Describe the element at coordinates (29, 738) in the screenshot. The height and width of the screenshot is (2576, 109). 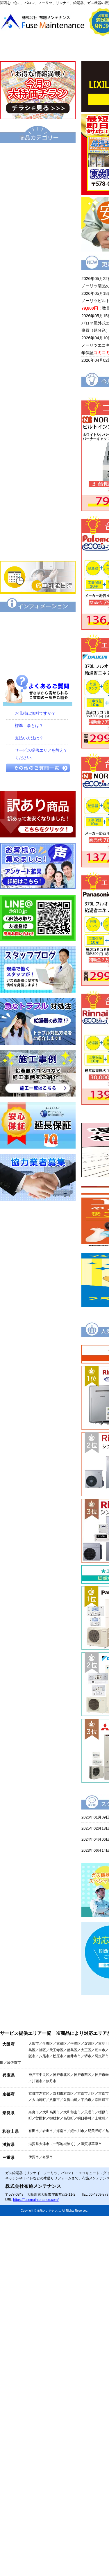
I see `支払い方法は？` at that location.